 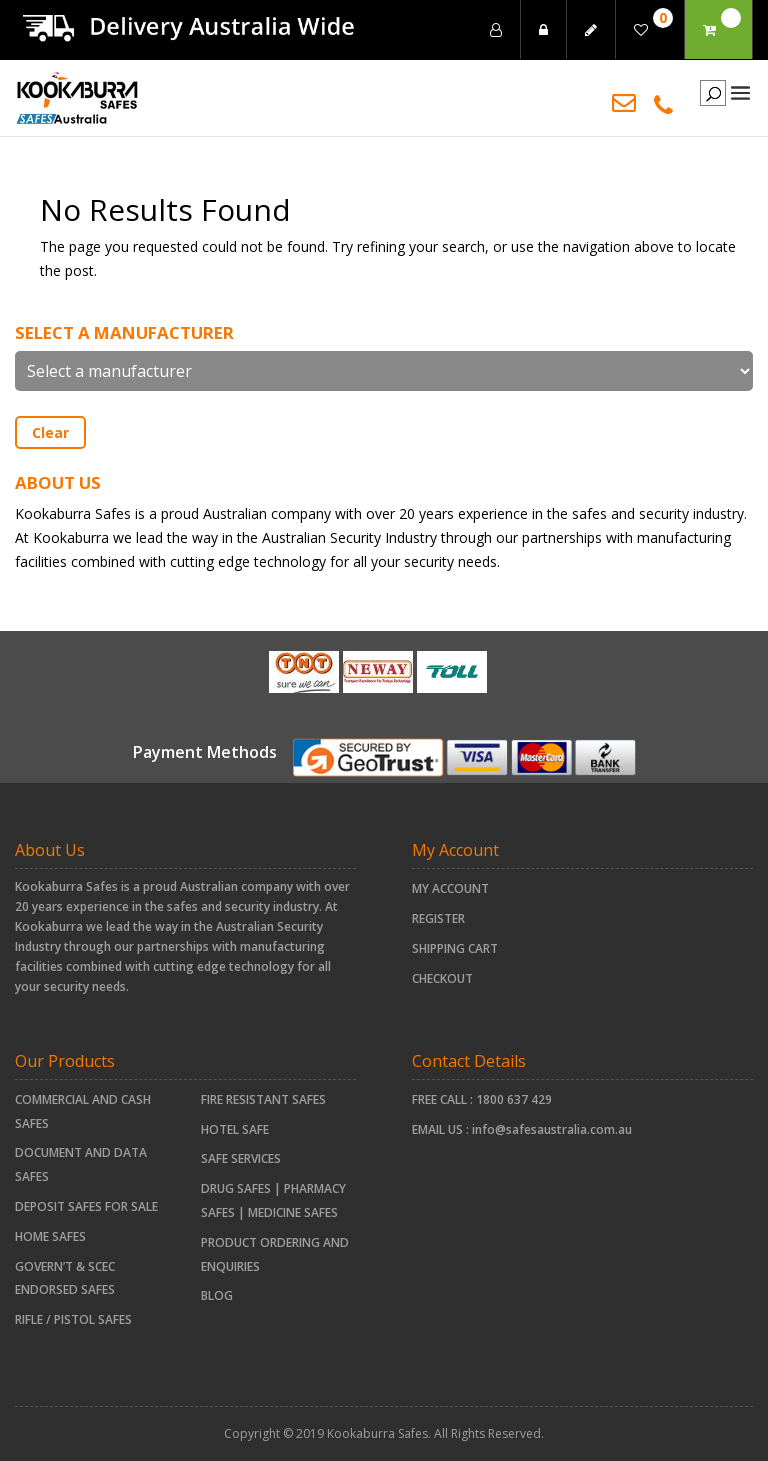 I want to click on RIFLE / PISTOL SAFES, so click(x=73, y=1319).